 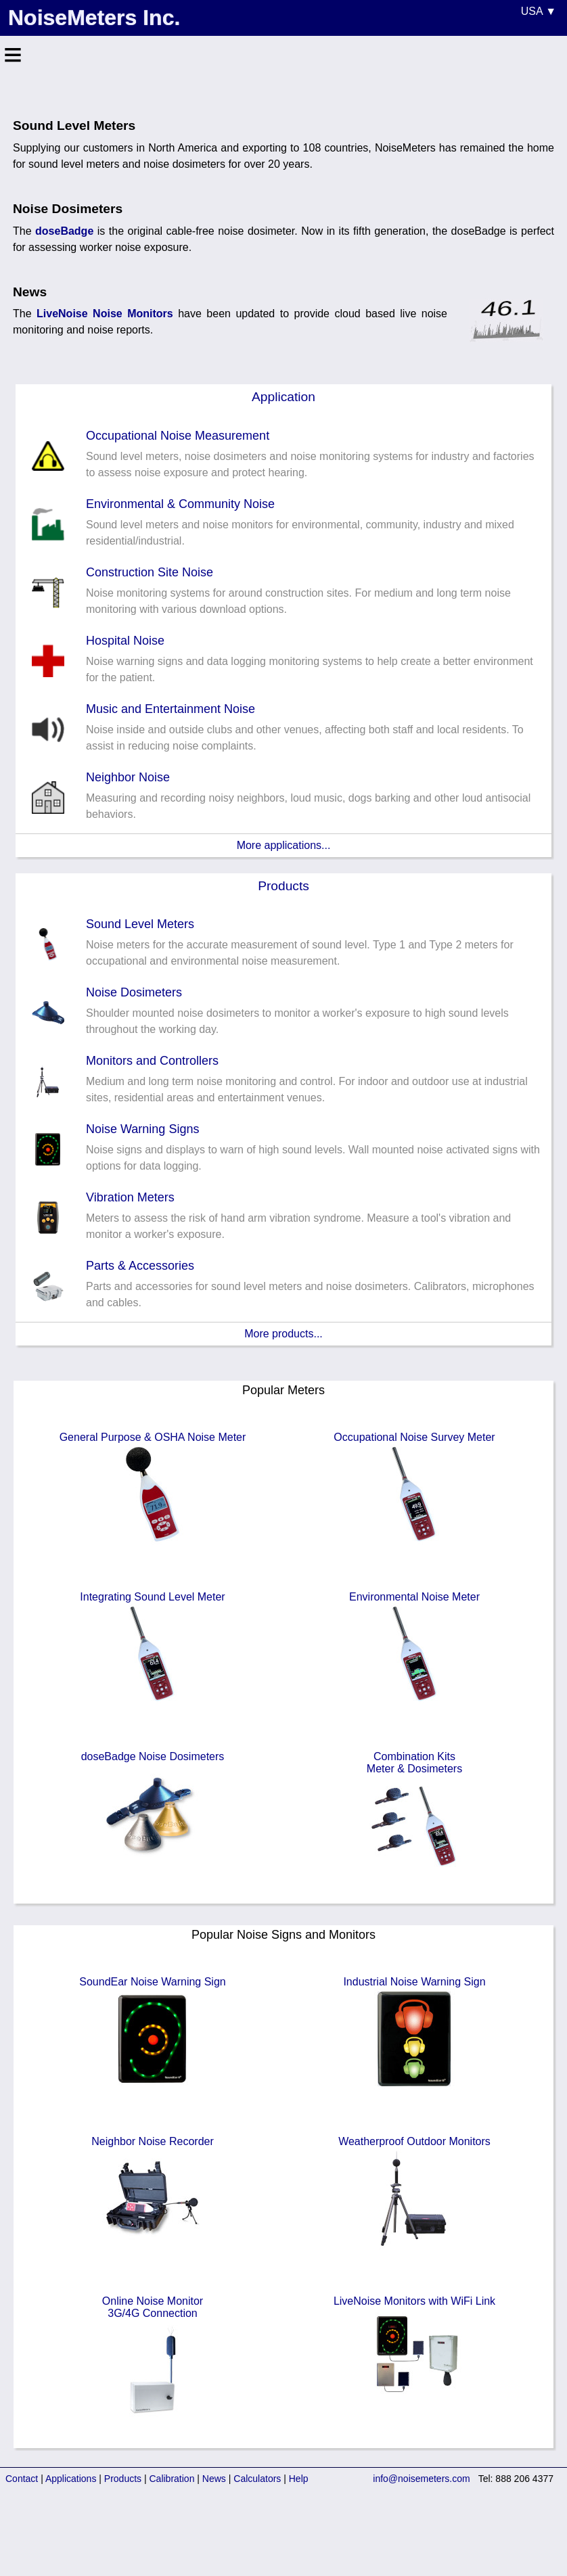 What do you see at coordinates (153, 2358) in the screenshot?
I see `Online Noise Monitor3G/4G Connection` at bounding box center [153, 2358].